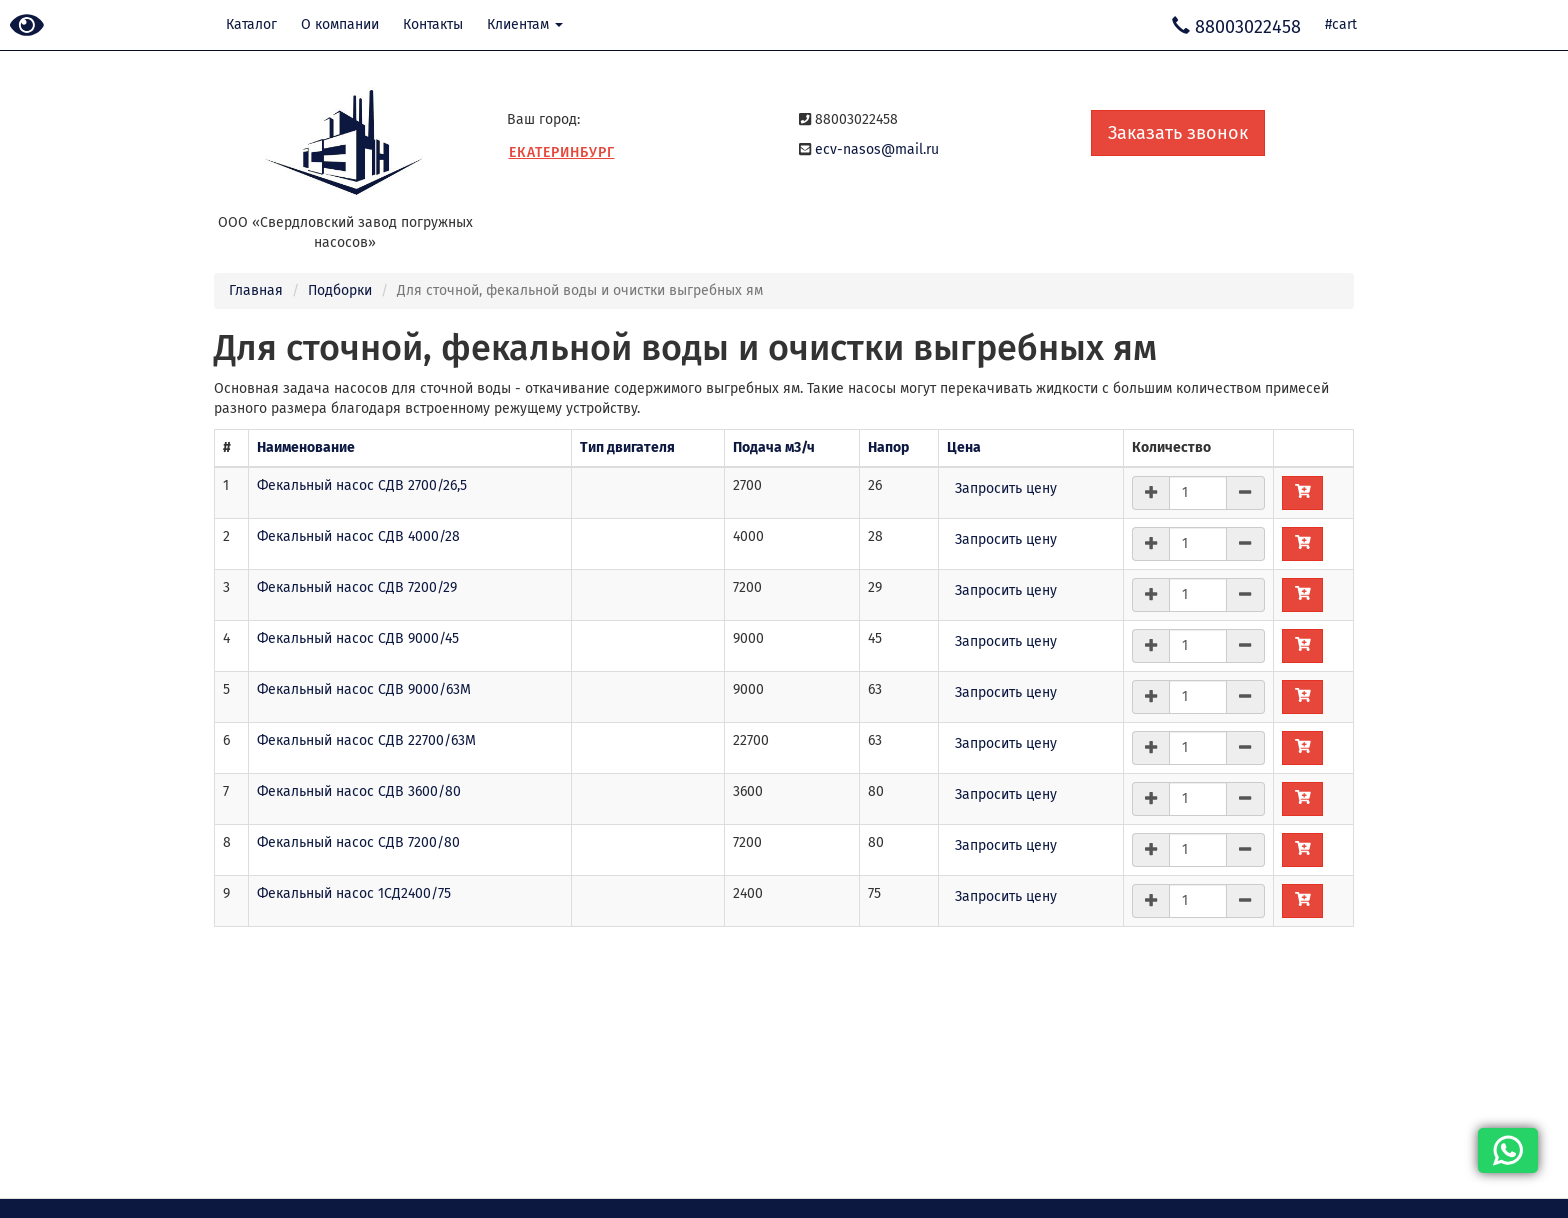 This screenshot has width=1568, height=1218. I want to click on О компании, so click(340, 24).